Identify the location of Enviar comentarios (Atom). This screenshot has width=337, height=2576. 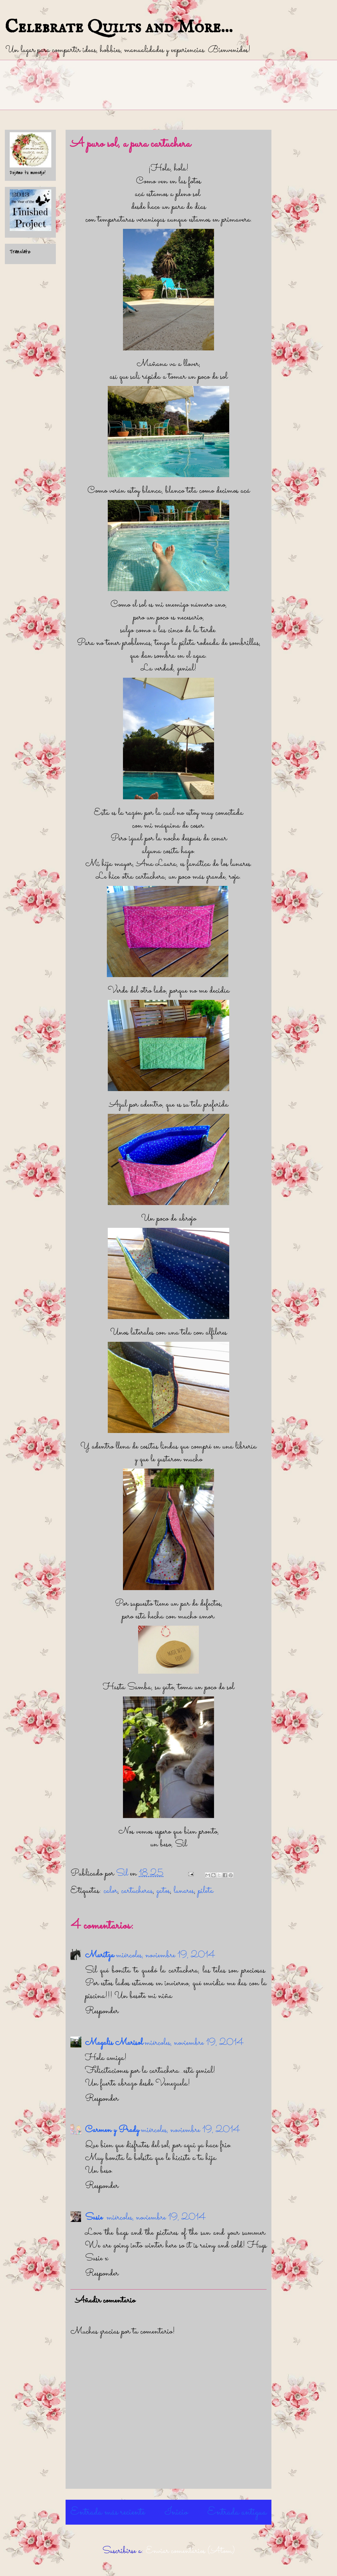
(190, 2551).